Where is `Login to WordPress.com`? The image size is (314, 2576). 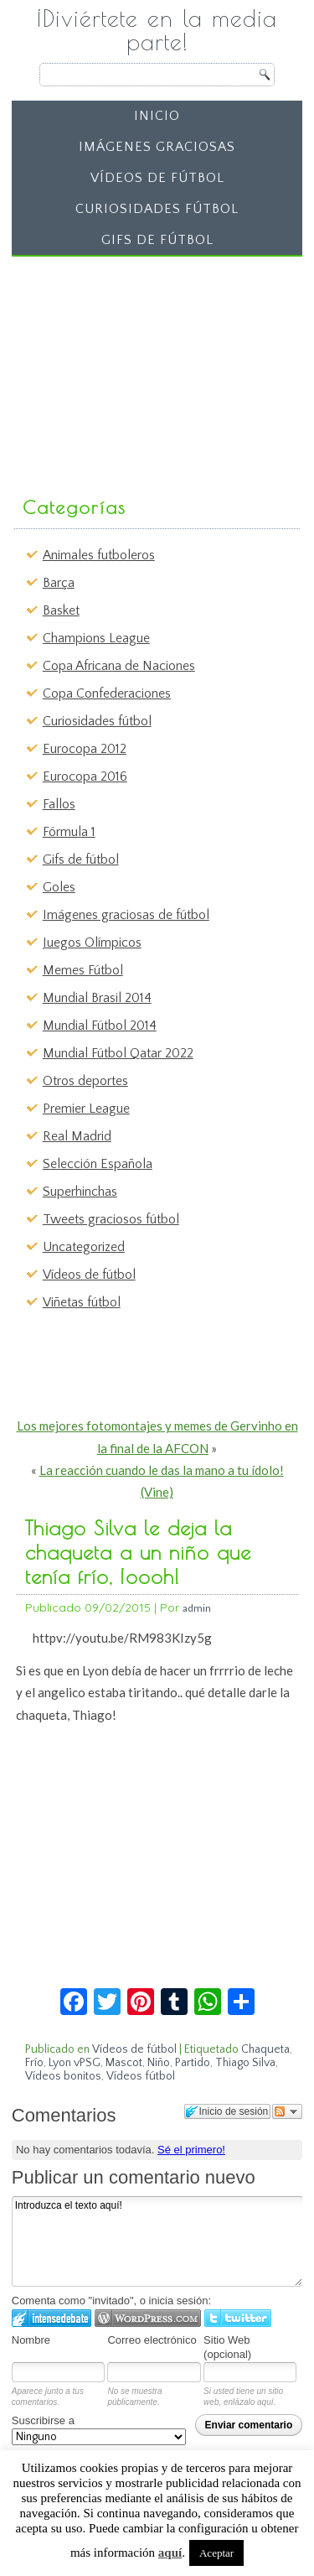
Login to WordPress.com is located at coordinates (148, 2318).